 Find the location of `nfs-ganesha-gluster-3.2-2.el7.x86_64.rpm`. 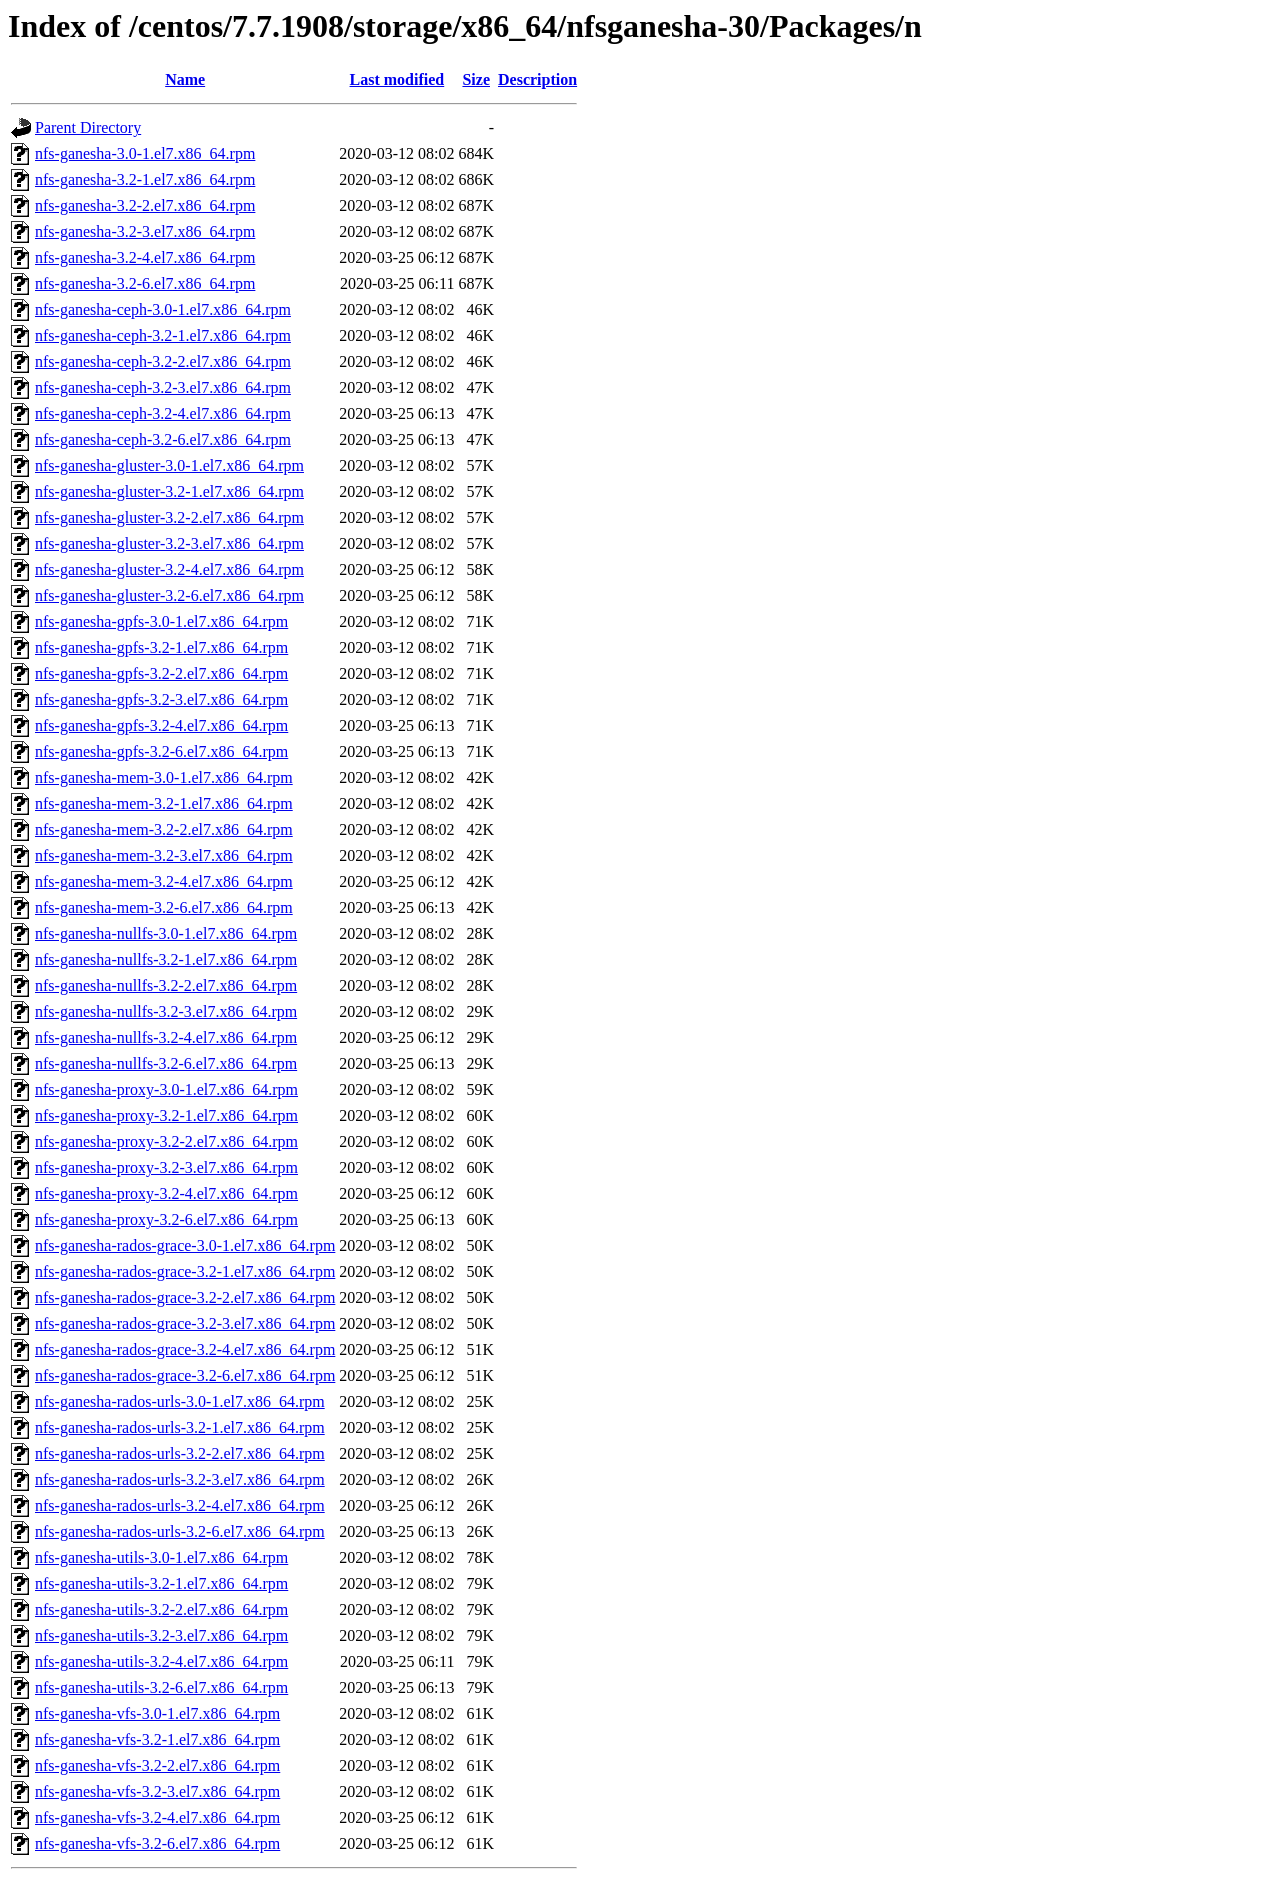

nfs-ganesha-gluster-3.2-2.el7.x86_64.rpm is located at coordinates (169, 517).